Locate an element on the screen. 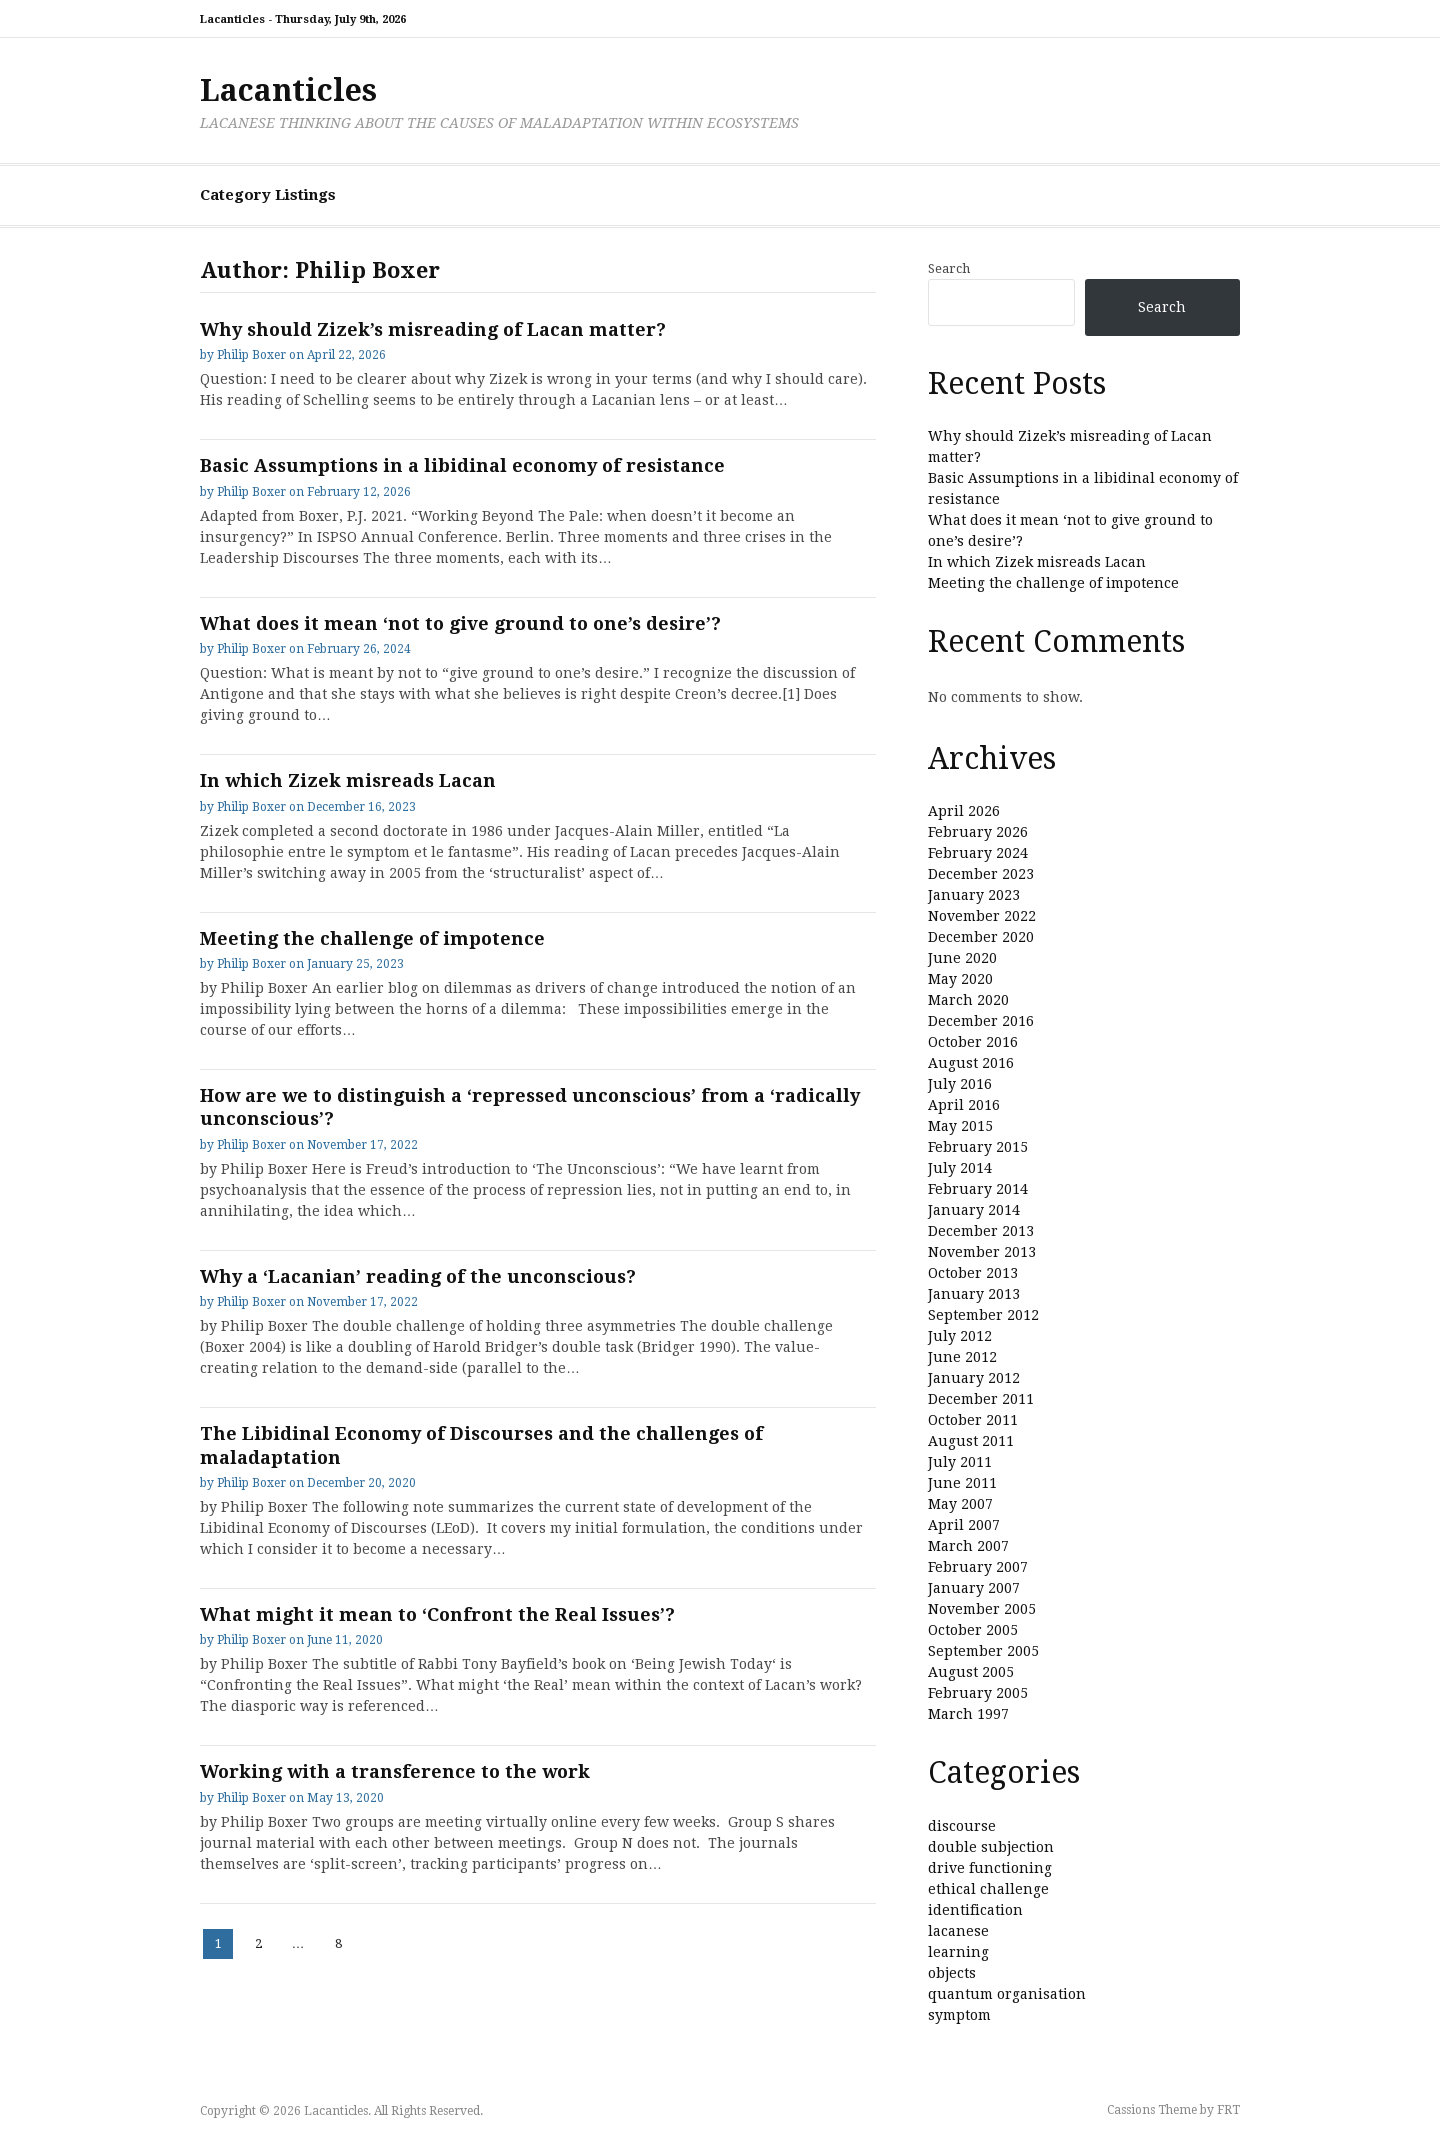  December 2011 is located at coordinates (981, 1399).